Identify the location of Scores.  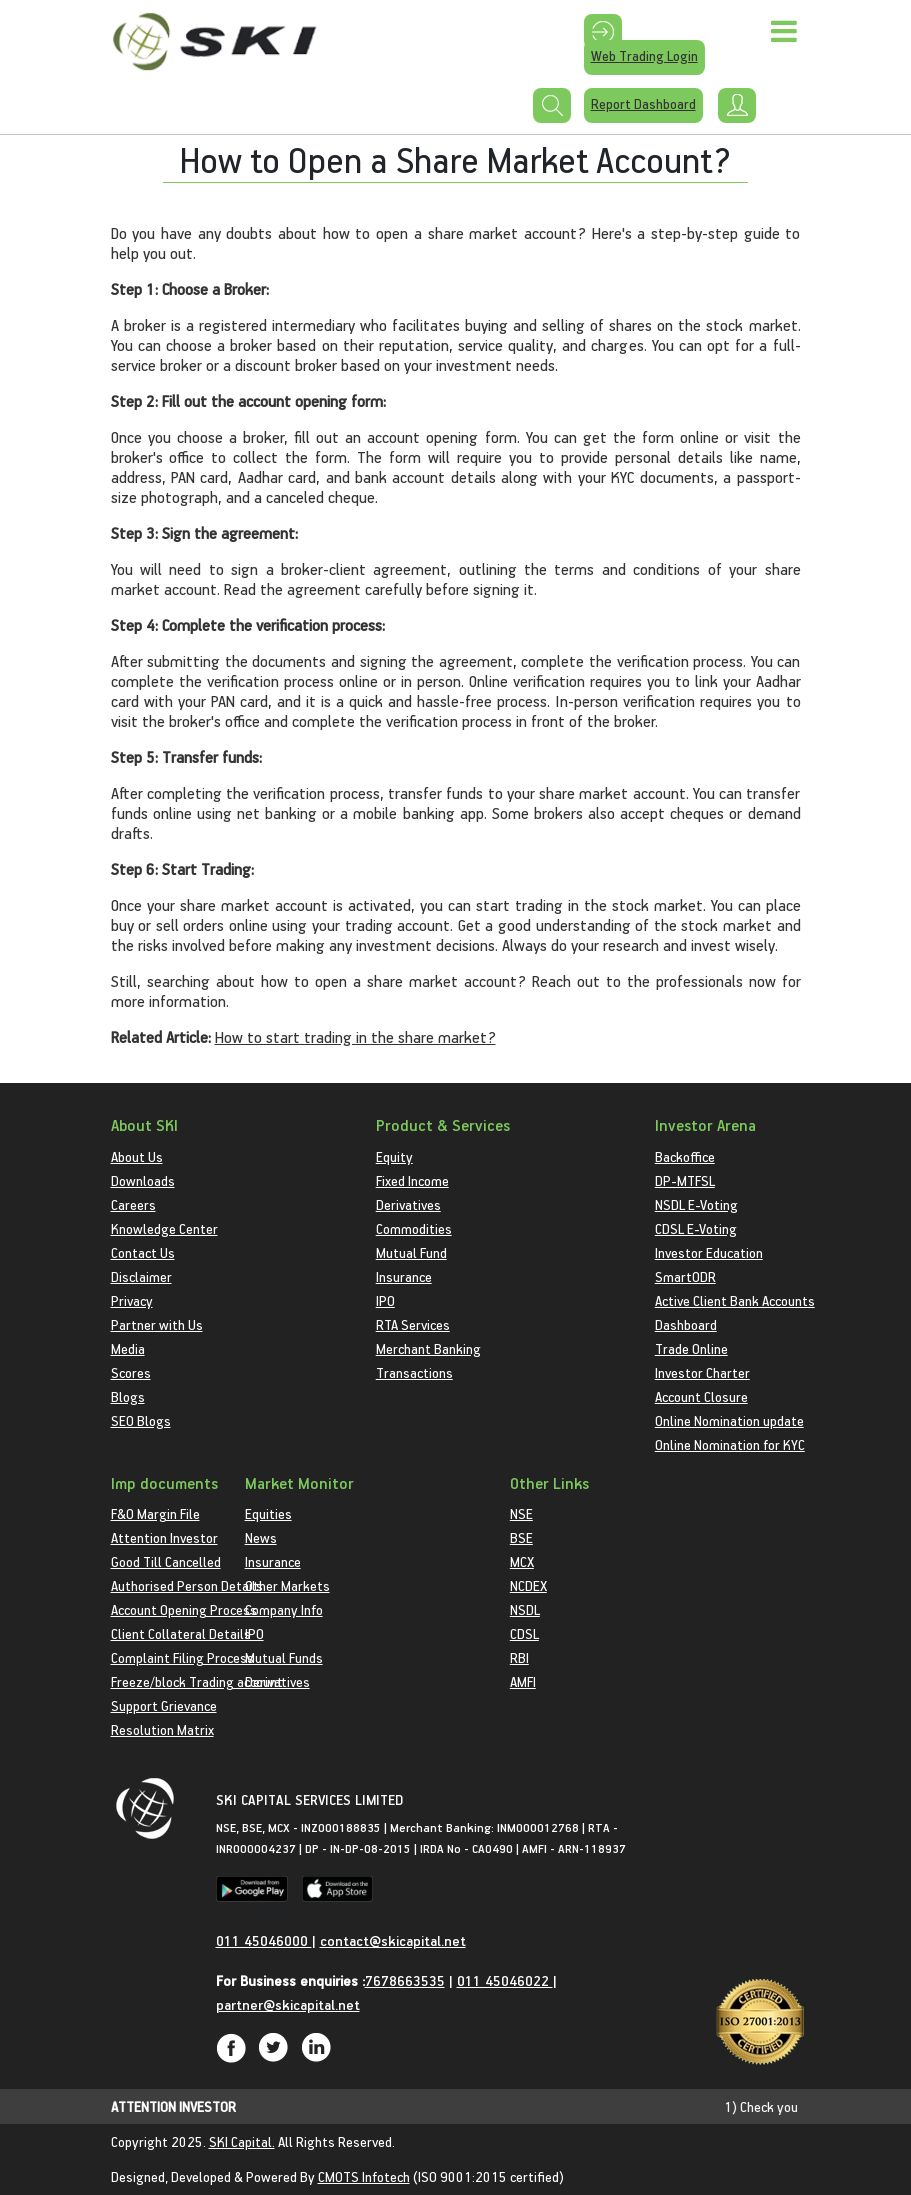
(131, 1372).